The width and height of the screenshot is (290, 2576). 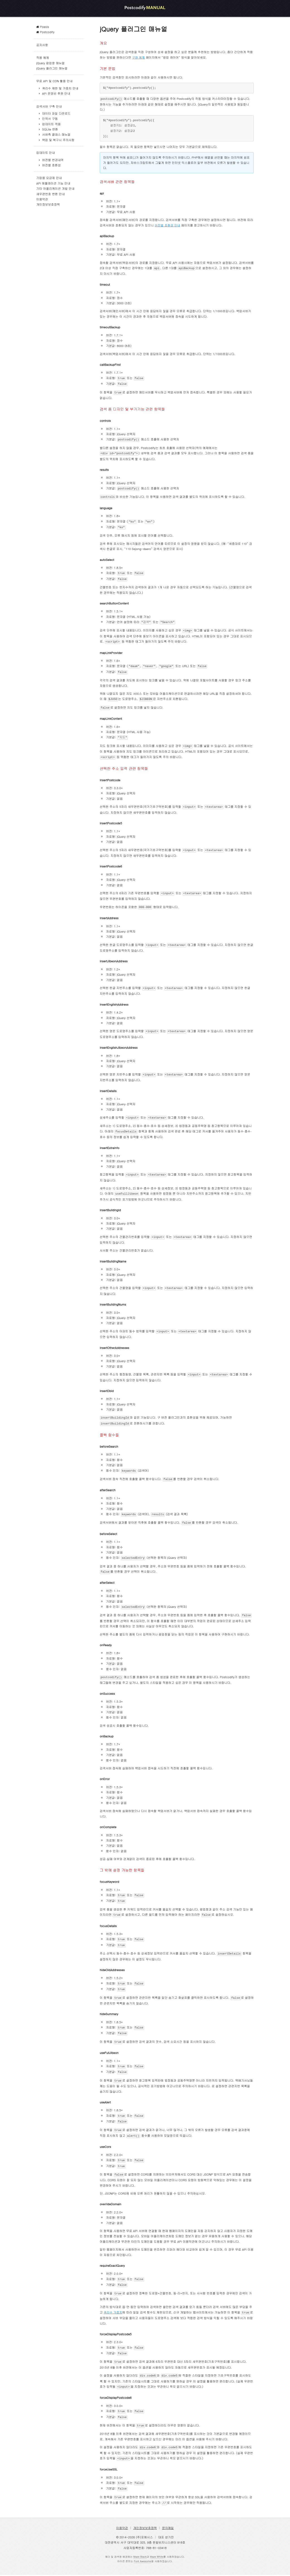 I want to click on 백업 및 복구시 주의사항, so click(x=58, y=140).